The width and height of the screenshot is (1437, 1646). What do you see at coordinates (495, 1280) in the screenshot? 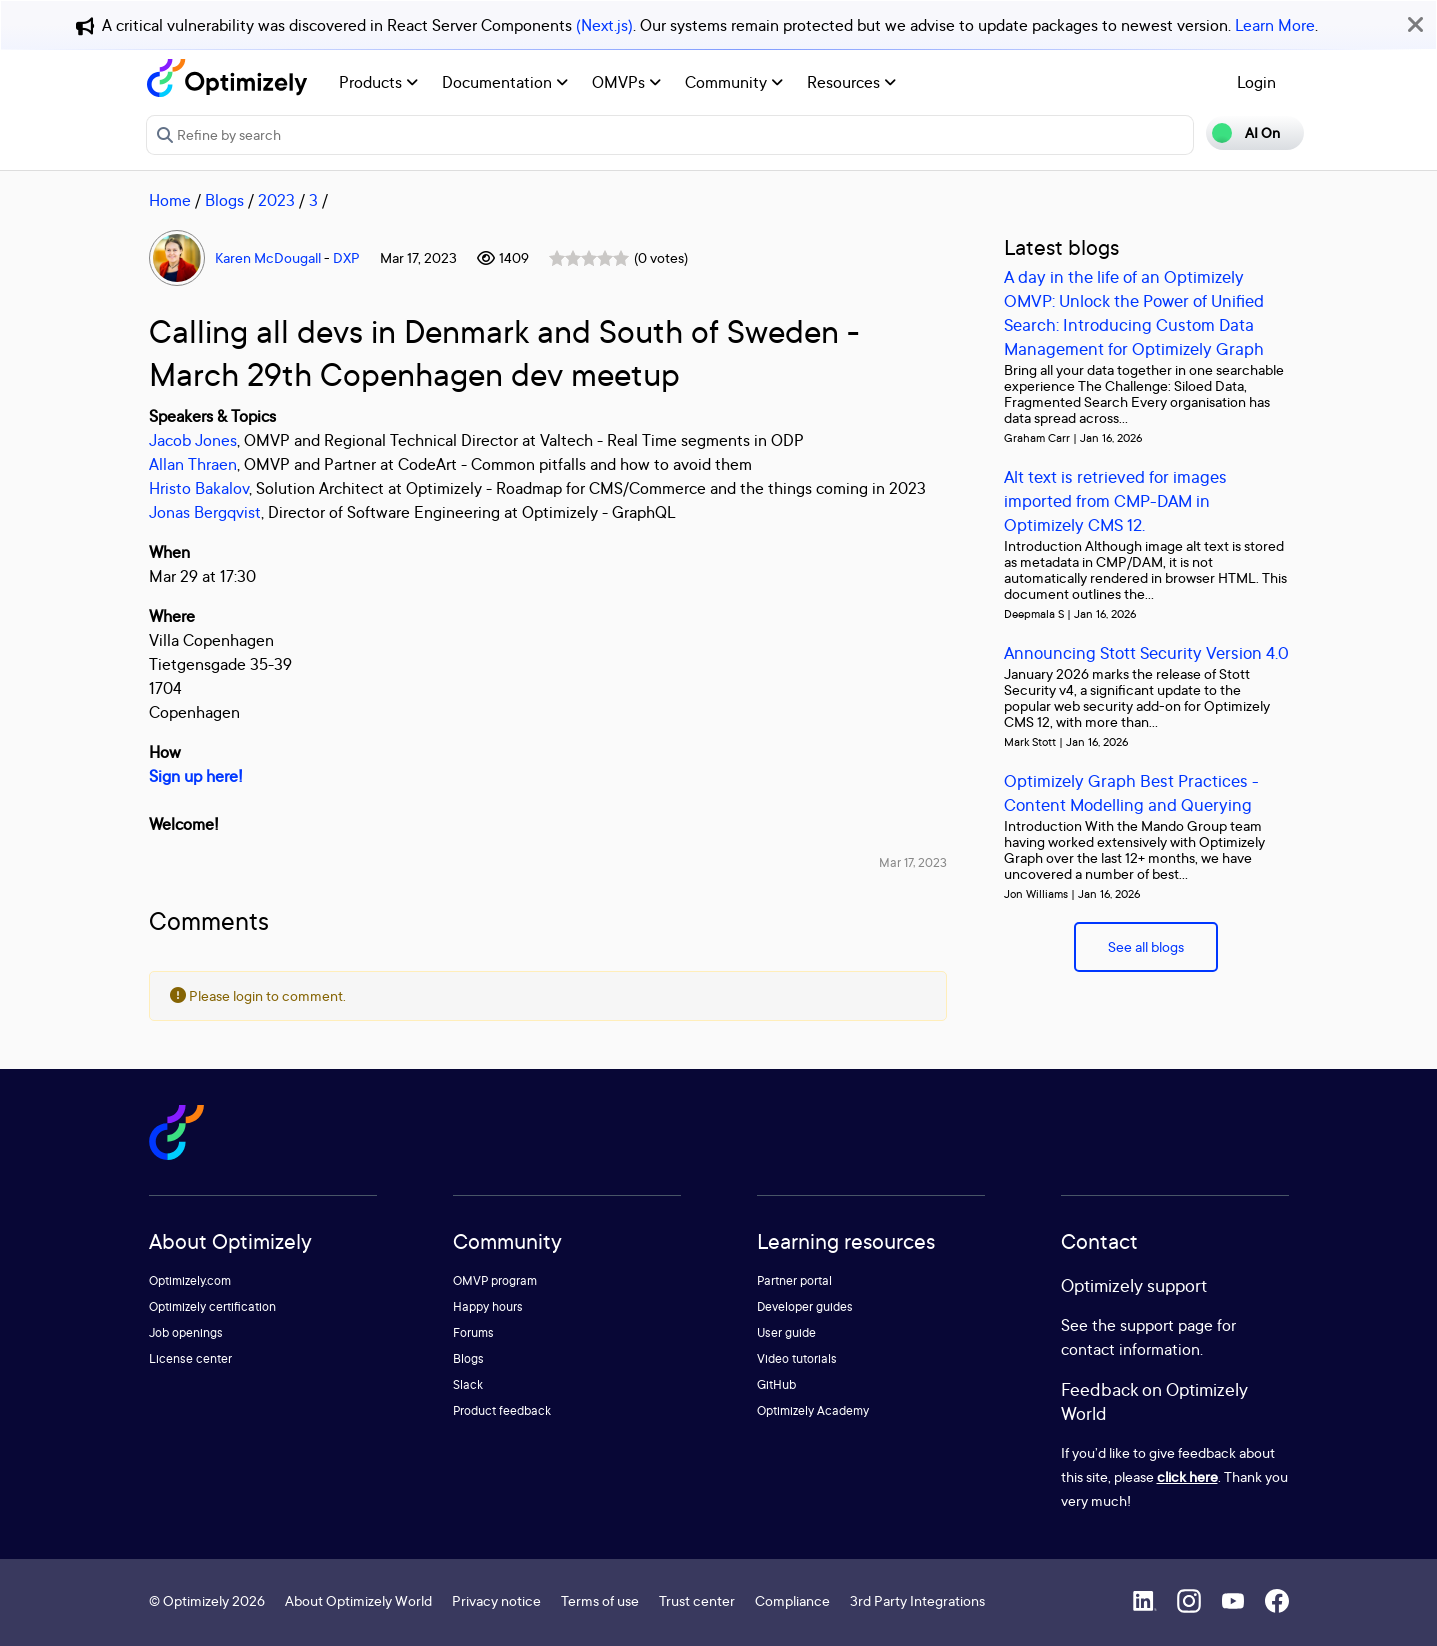
I see `OMVP program` at bounding box center [495, 1280].